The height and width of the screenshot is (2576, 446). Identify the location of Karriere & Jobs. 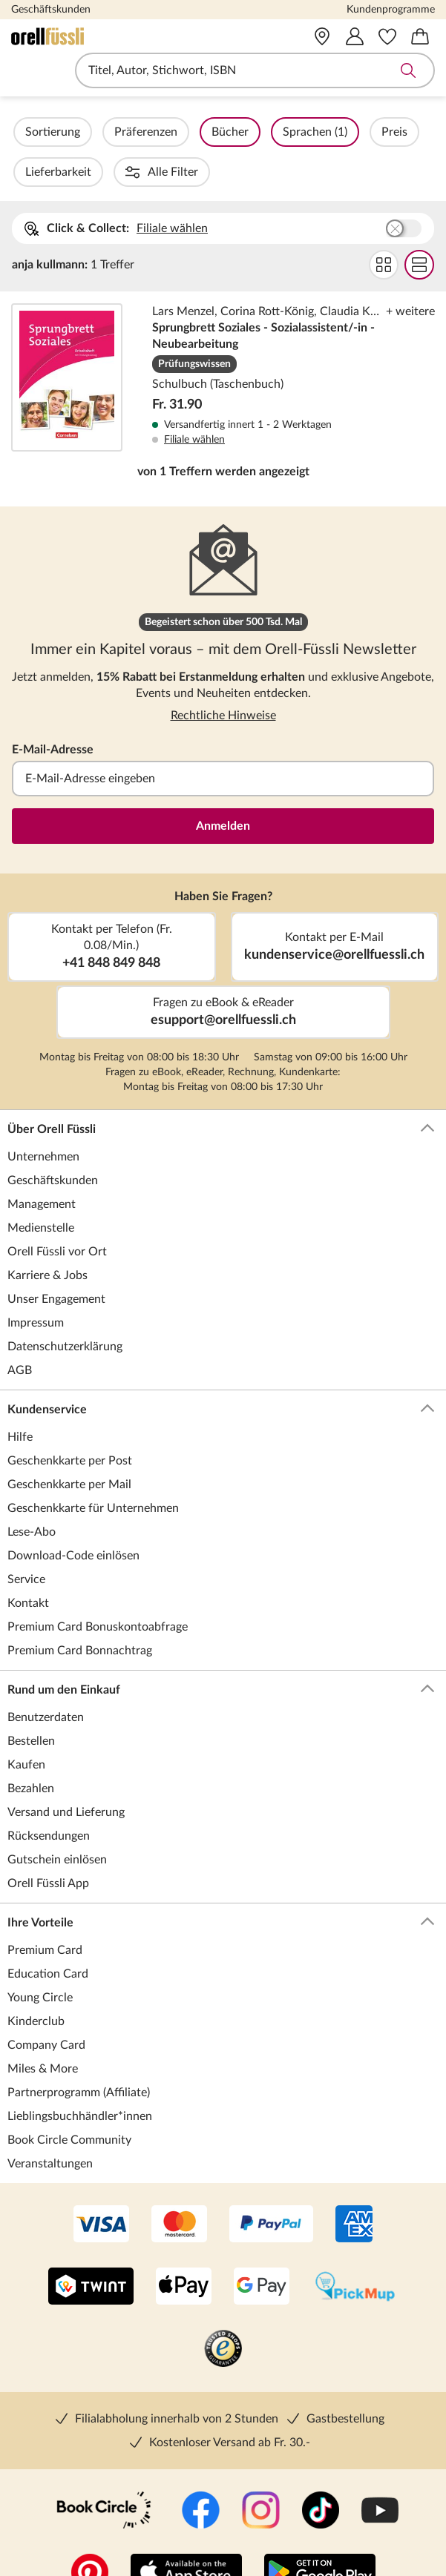
(47, 1235).